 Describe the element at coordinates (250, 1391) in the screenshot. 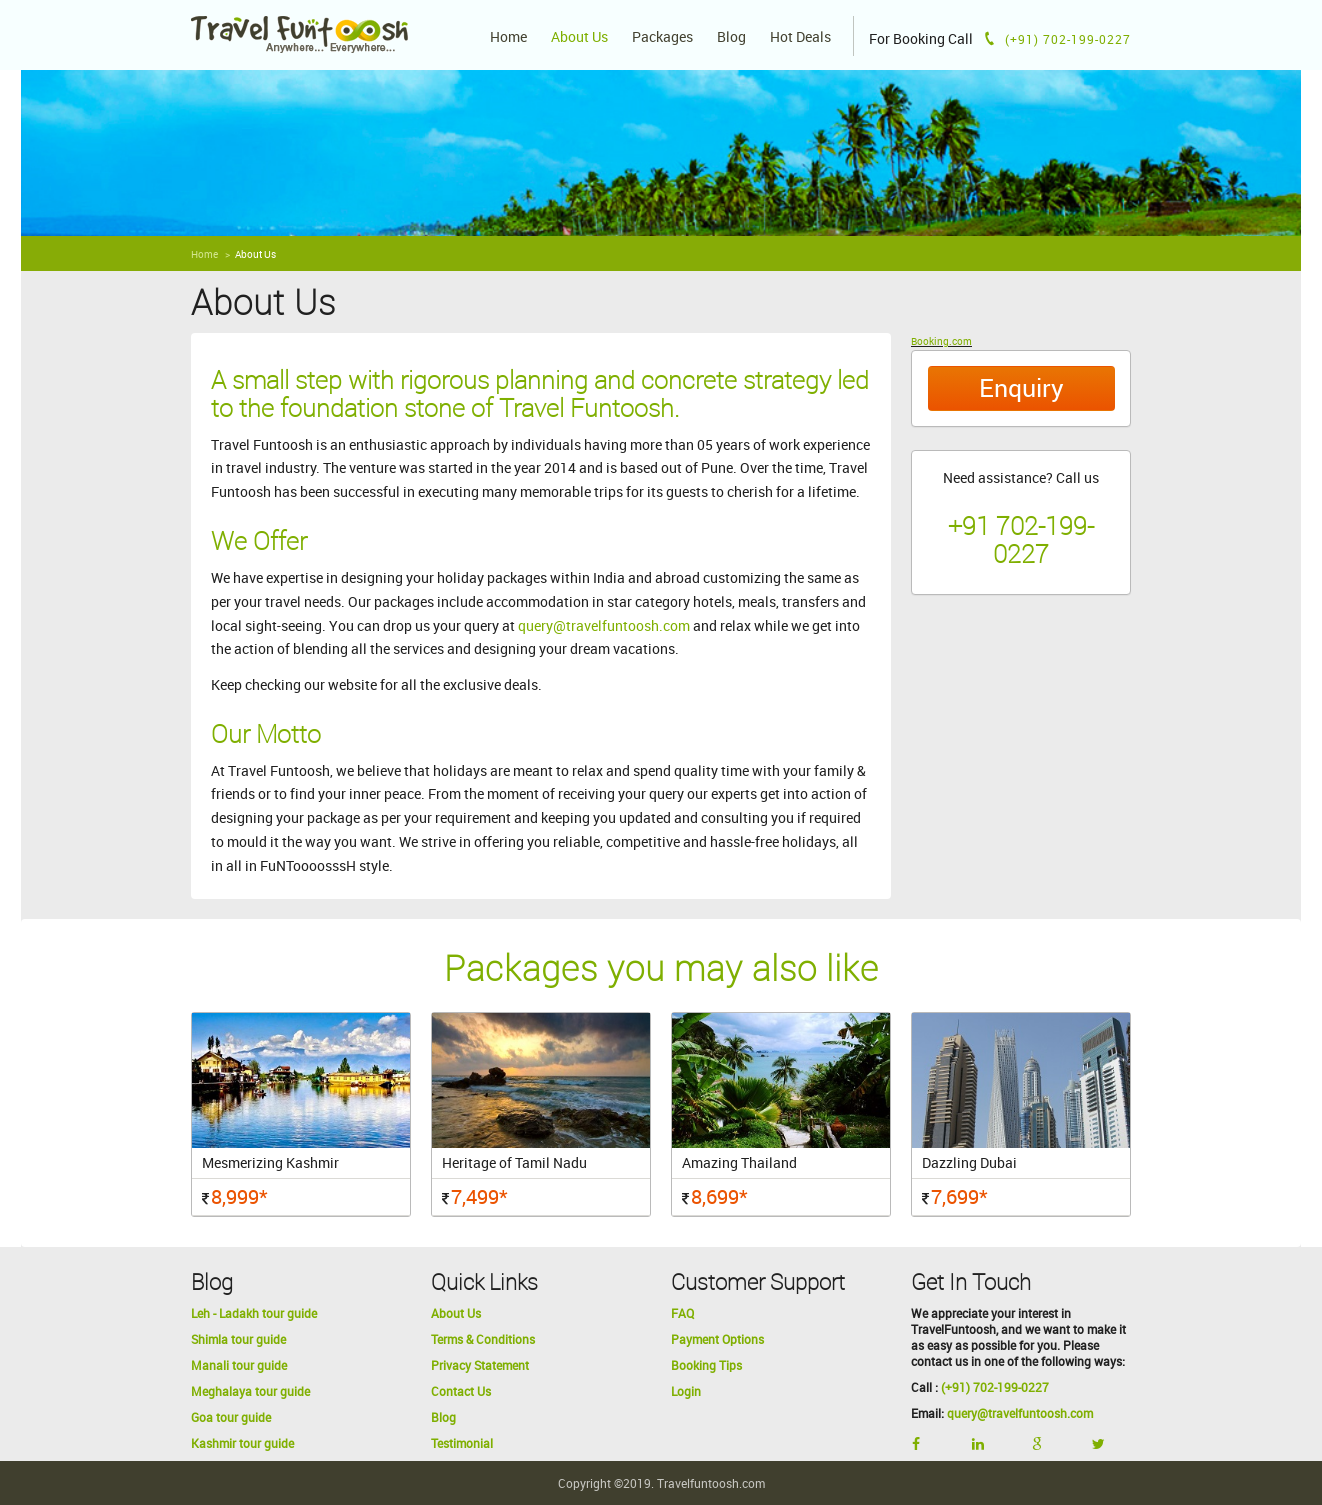

I see `Meghalaya tour guide` at that location.